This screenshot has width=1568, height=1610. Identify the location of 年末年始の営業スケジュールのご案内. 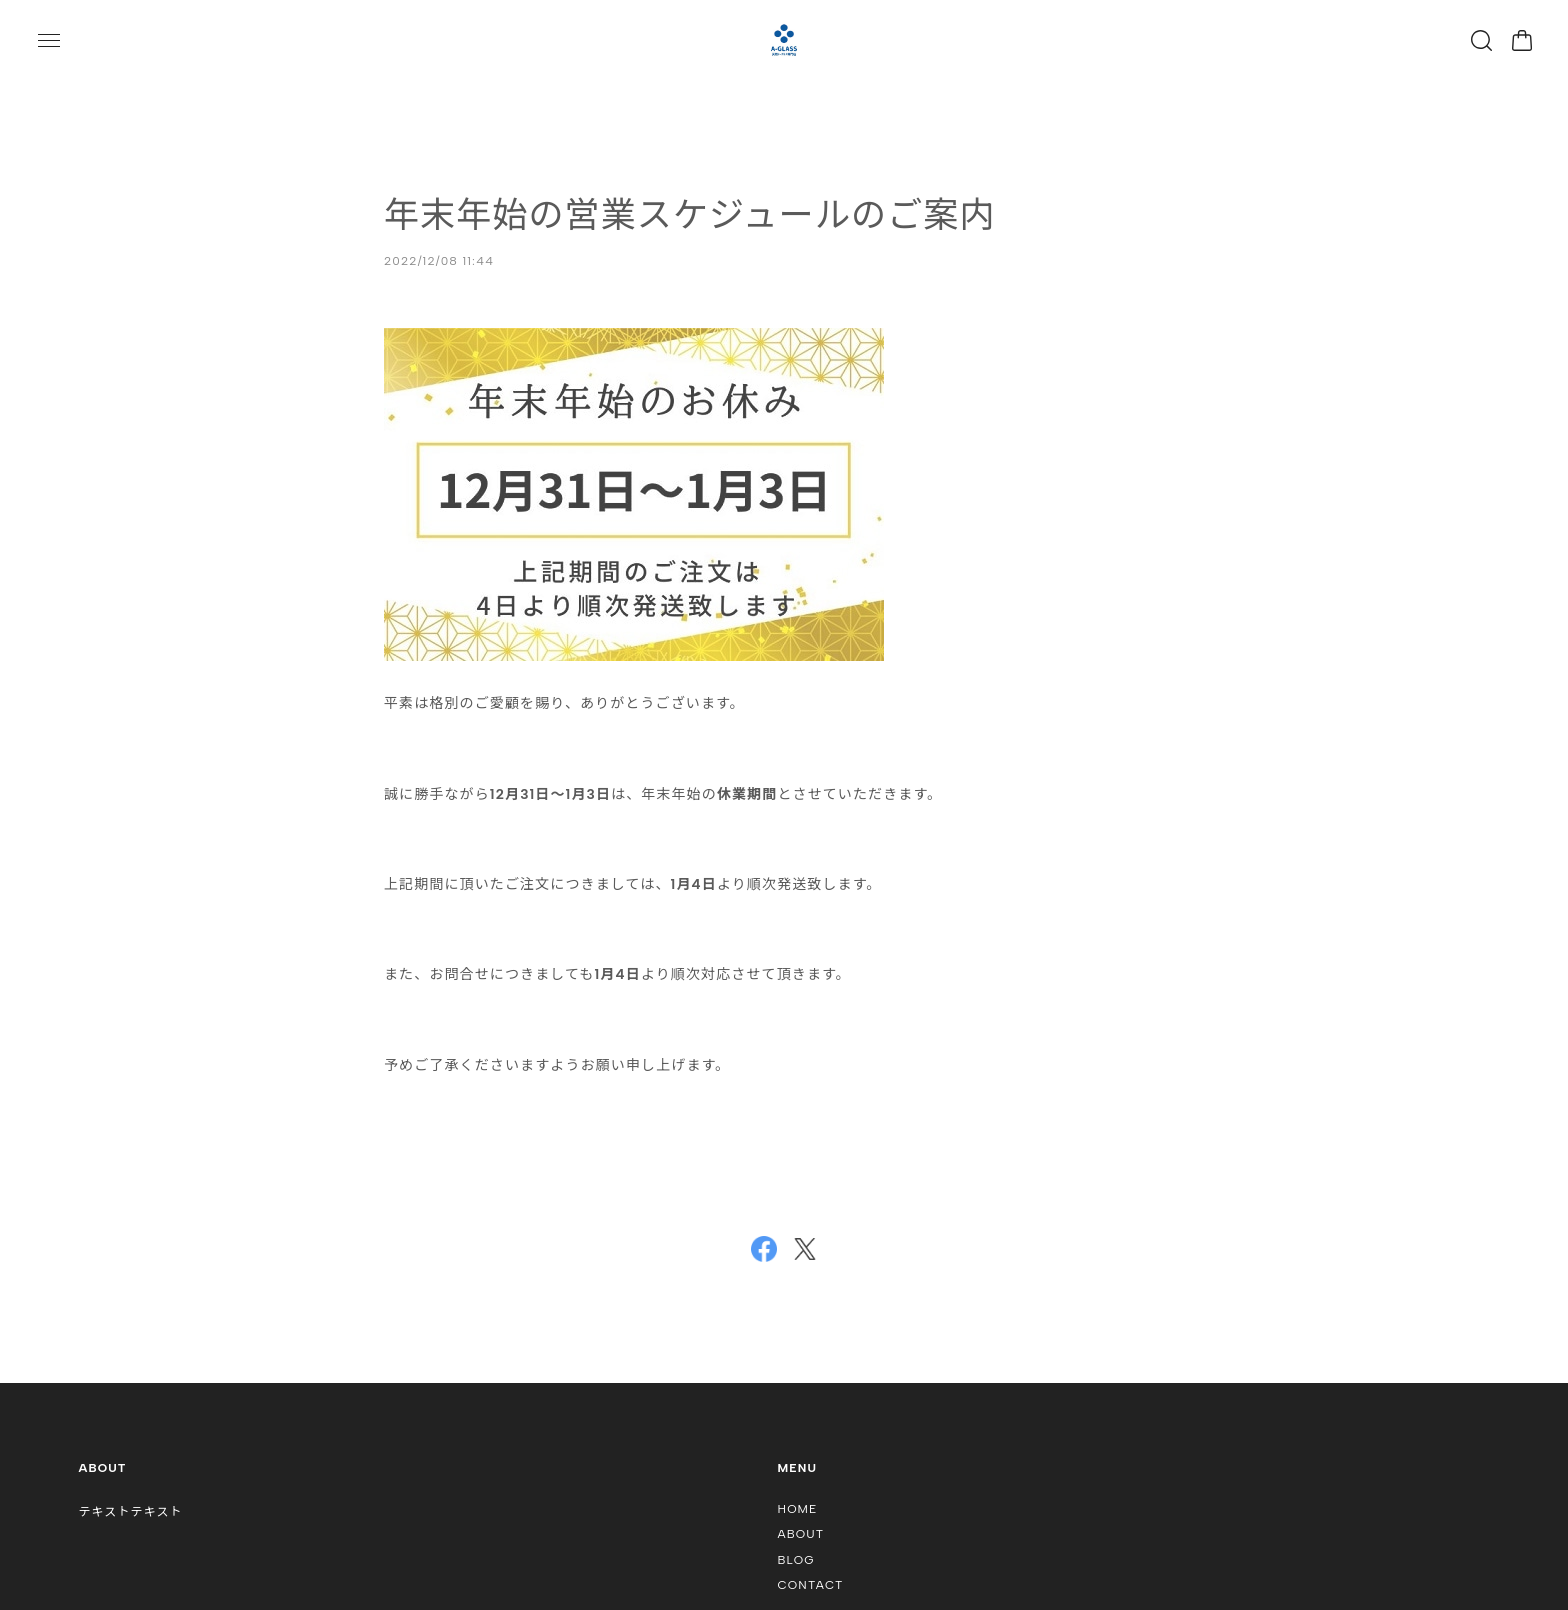
(690, 215).